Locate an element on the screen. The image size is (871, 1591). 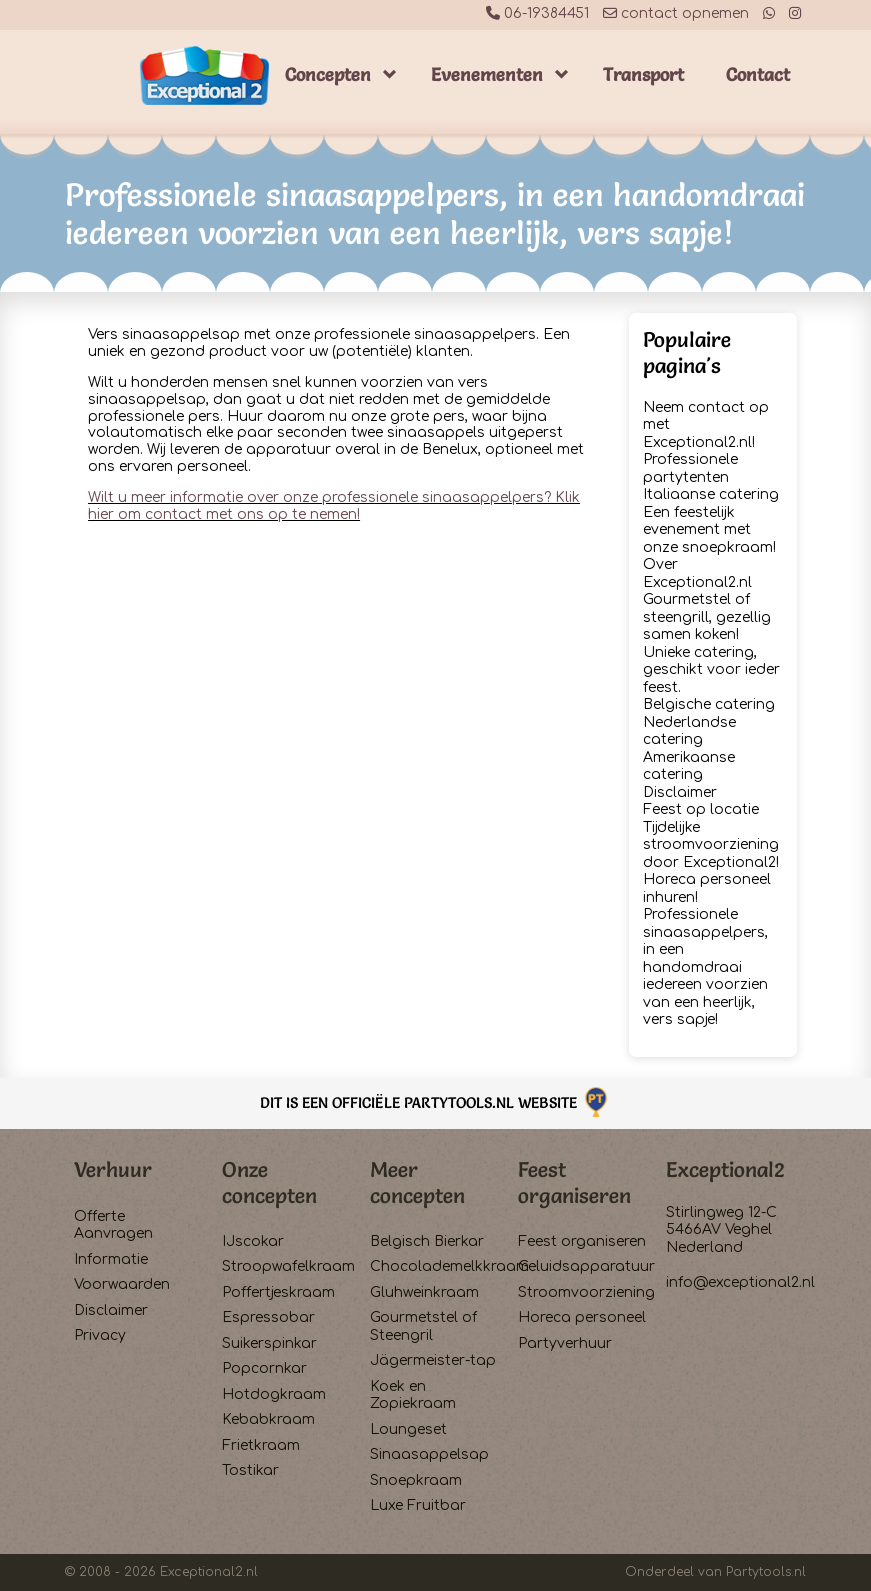
Voorwaarden is located at coordinates (122, 1284).